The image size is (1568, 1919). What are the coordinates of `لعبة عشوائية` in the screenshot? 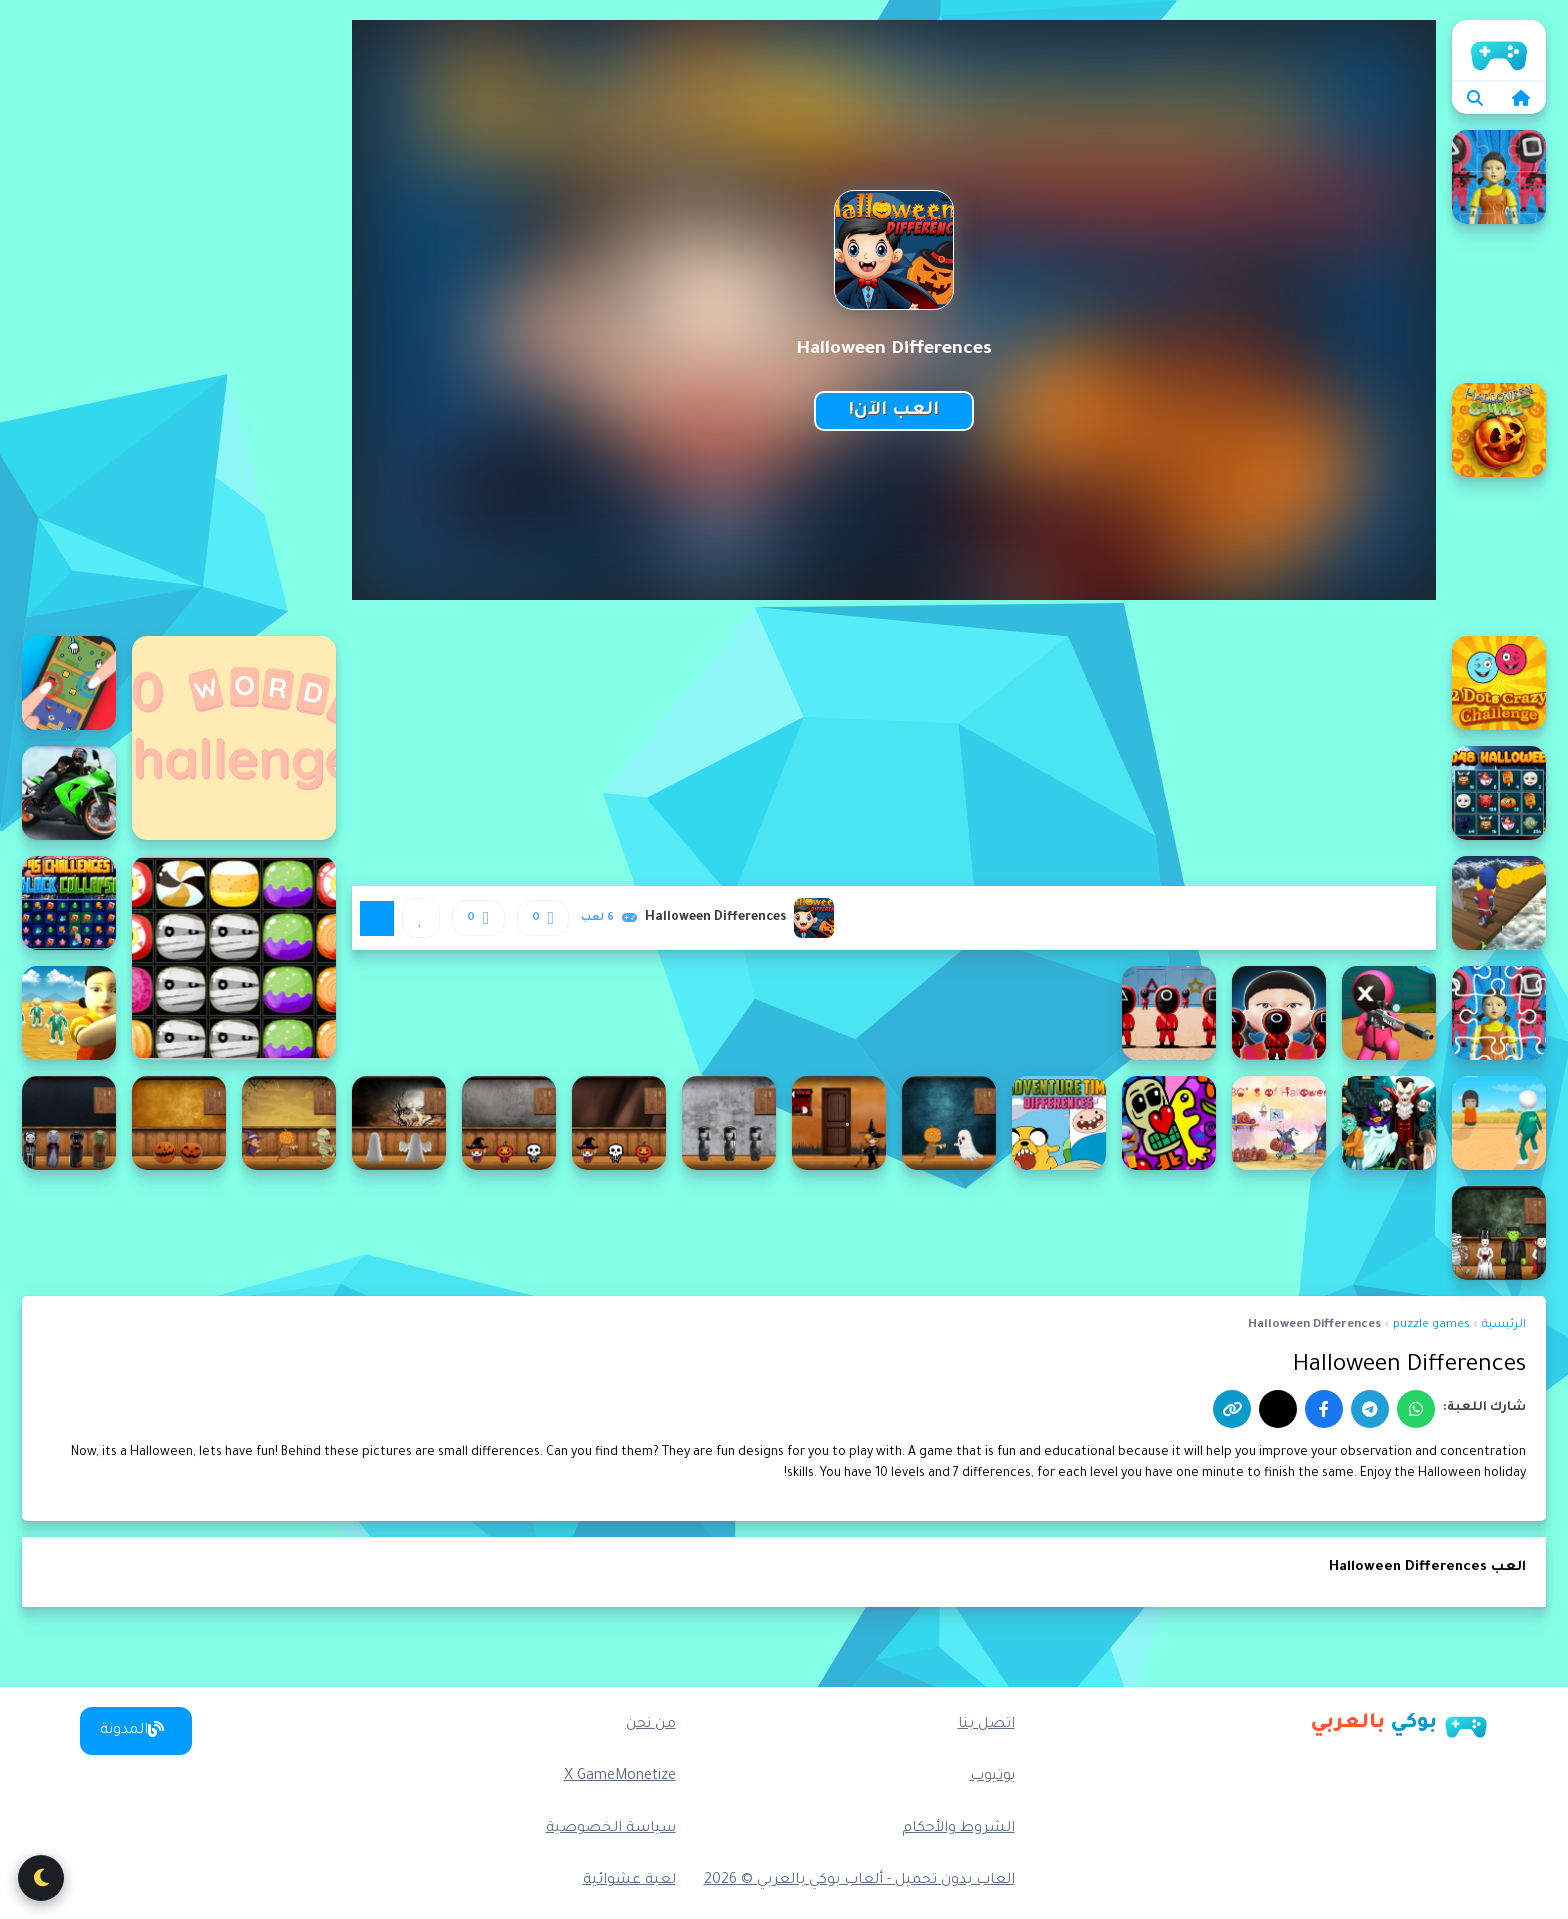 It's located at (629, 1881).